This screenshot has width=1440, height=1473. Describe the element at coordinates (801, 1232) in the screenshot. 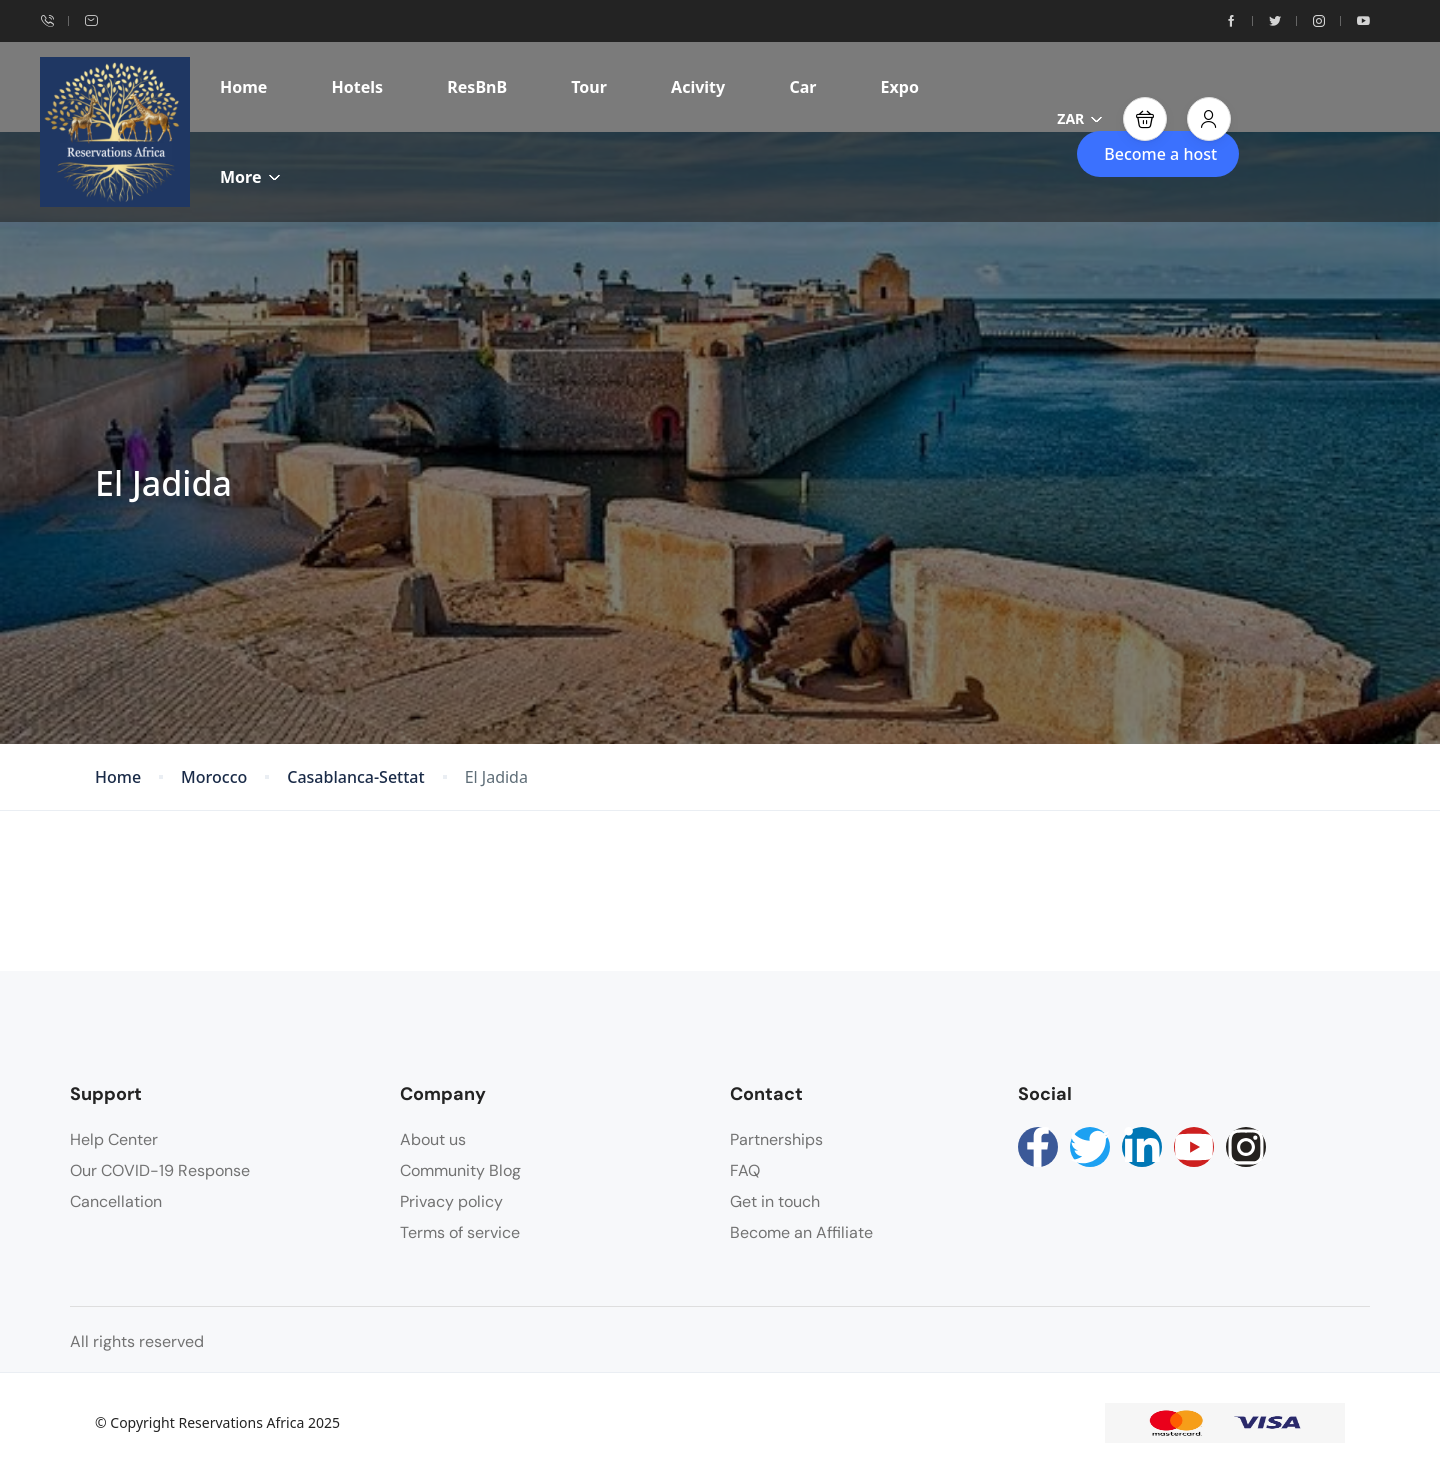

I see `Become an Affiliate` at that location.